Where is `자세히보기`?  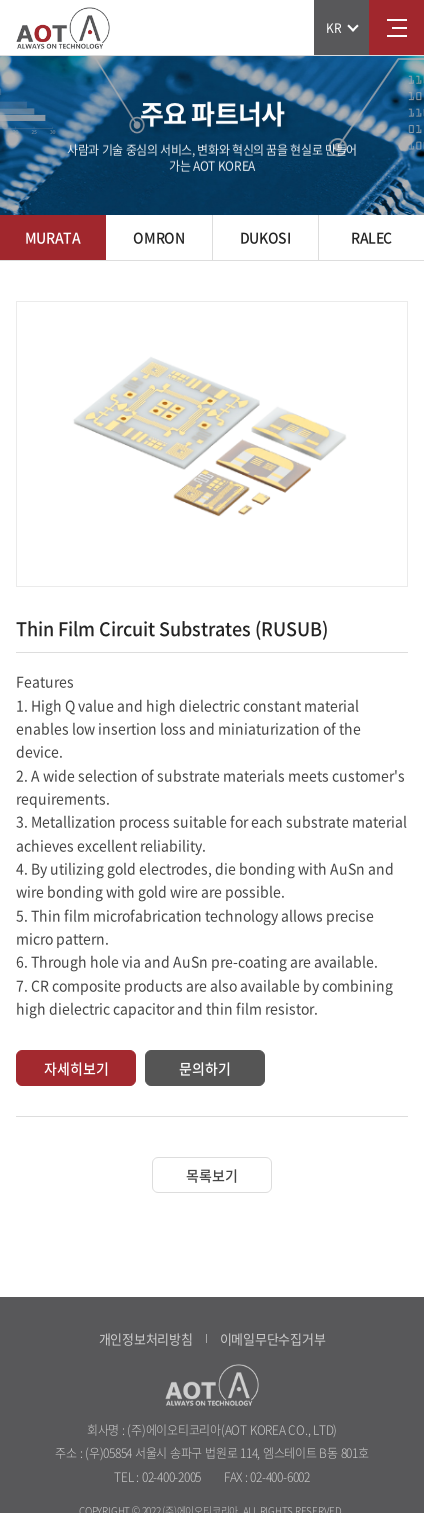
자세히보기 is located at coordinates (76, 1068).